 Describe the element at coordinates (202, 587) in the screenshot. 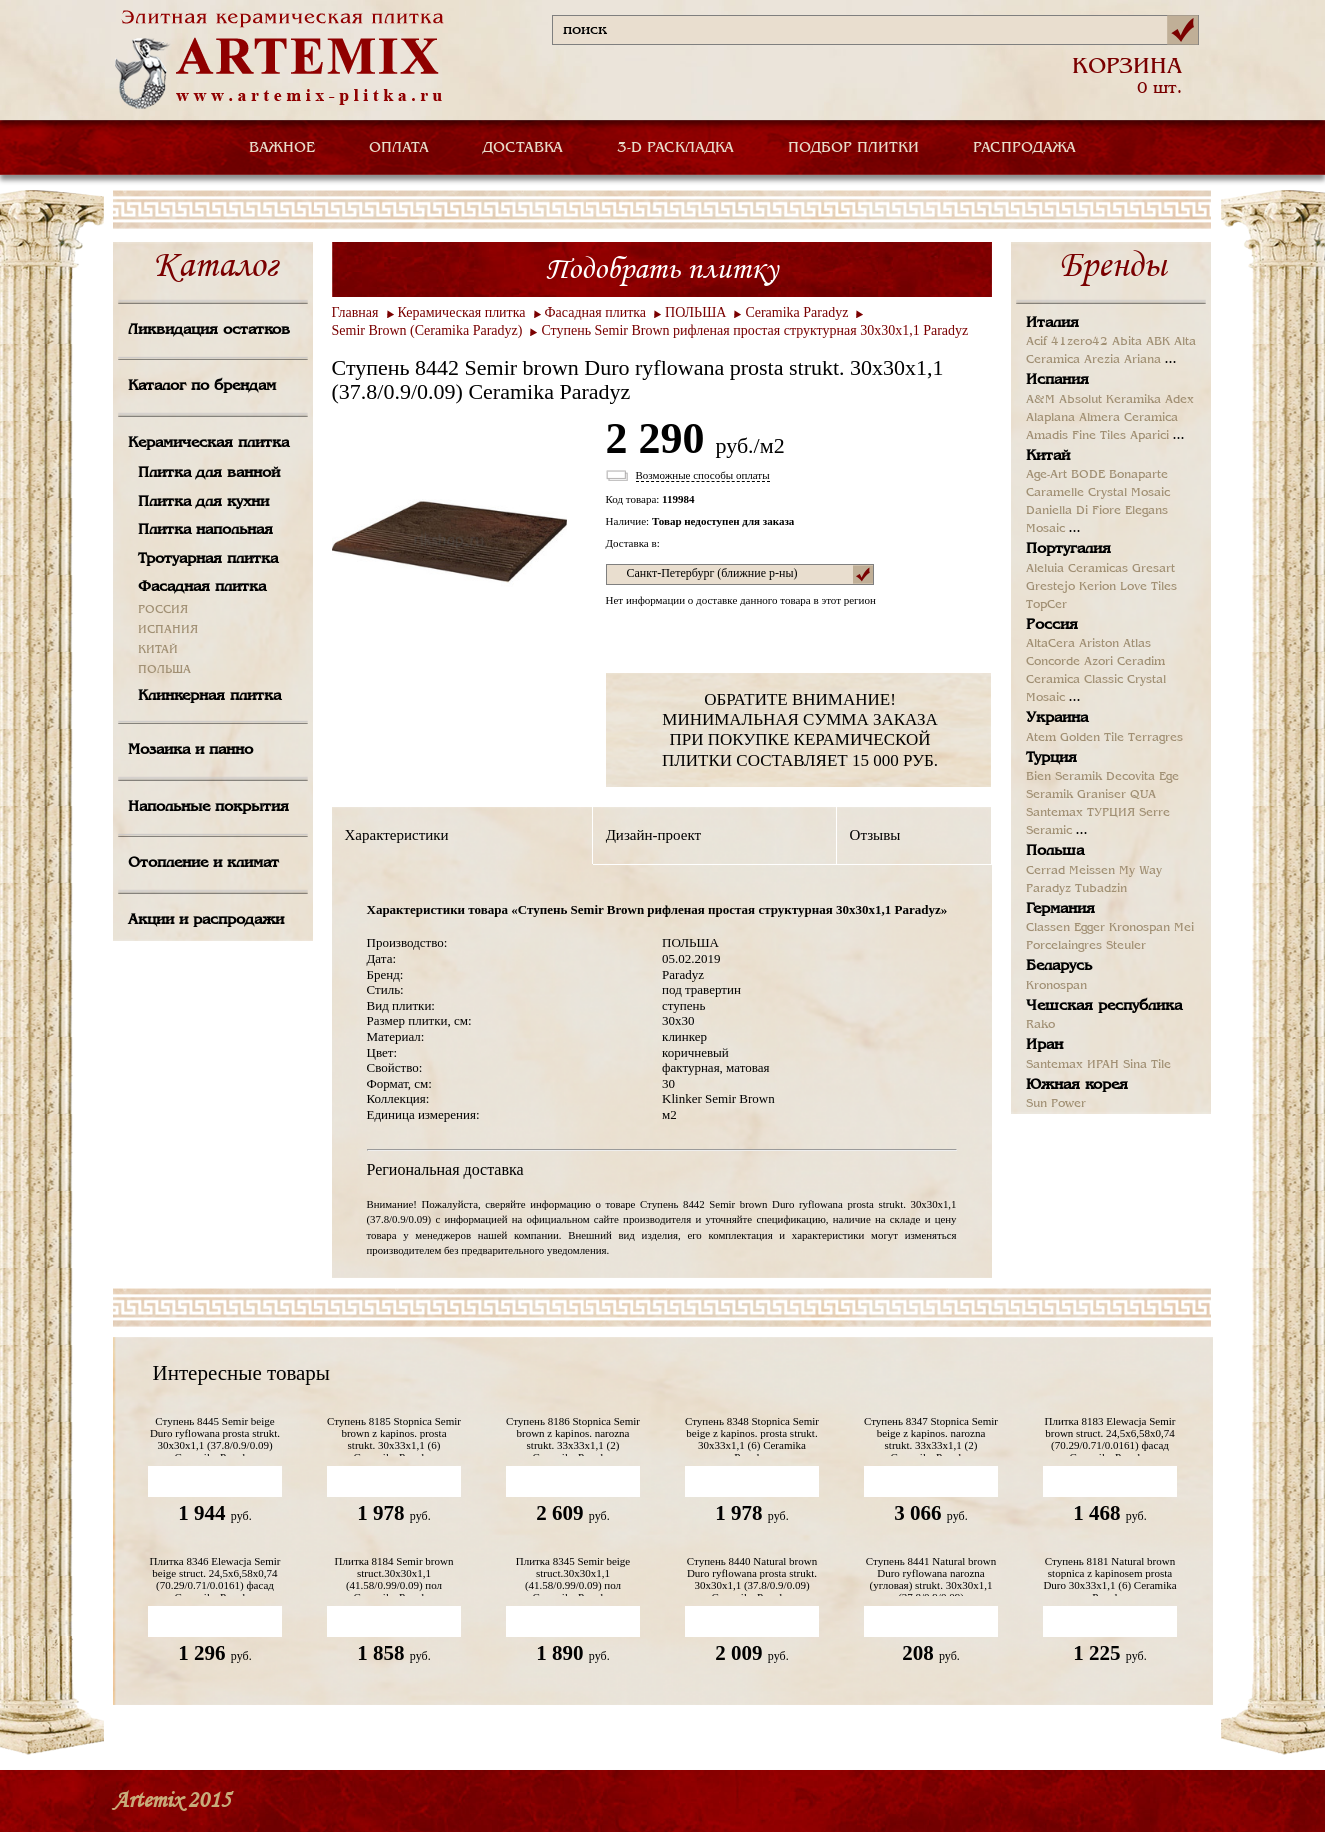

I see `Фасадная плитка` at that location.